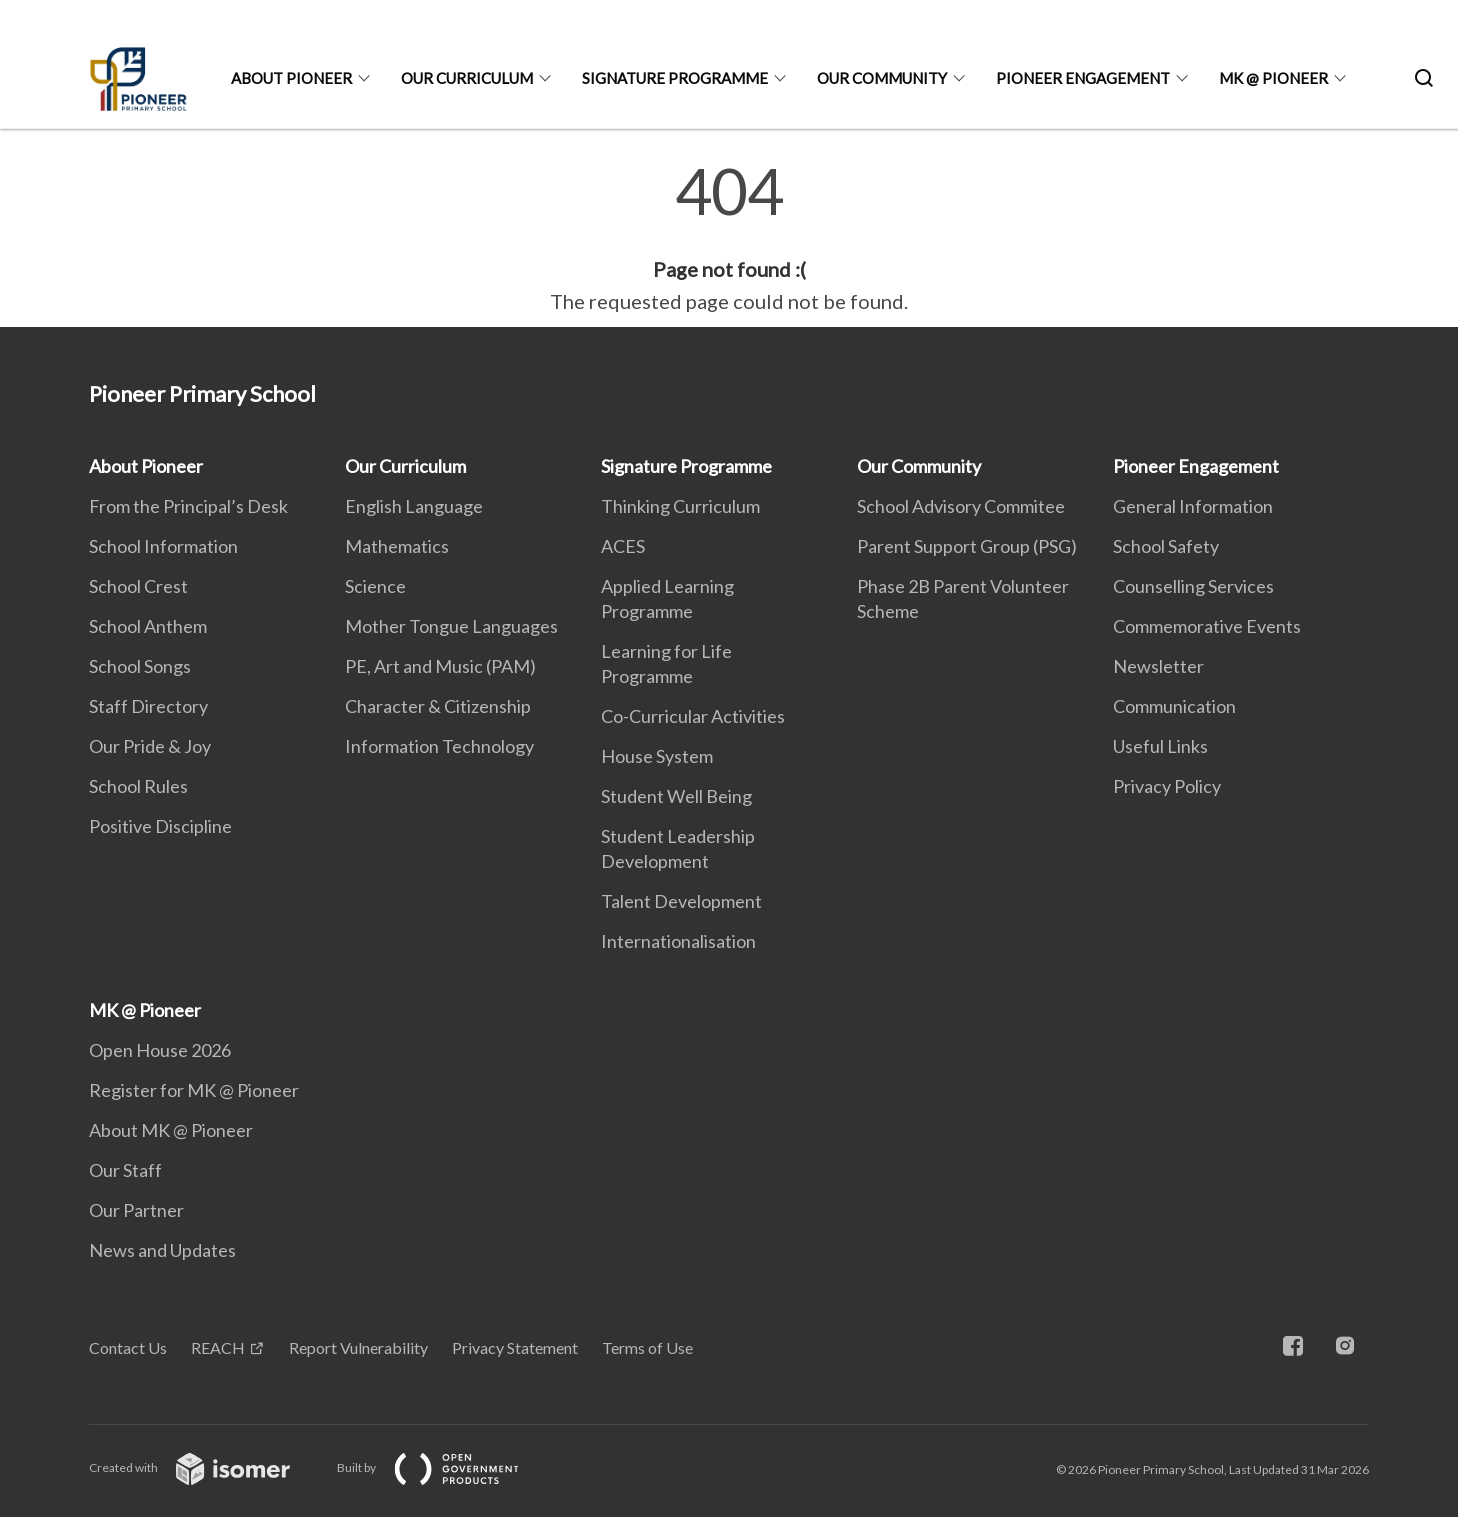  Describe the element at coordinates (961, 506) in the screenshot. I see `School Advisory Commitee` at that location.